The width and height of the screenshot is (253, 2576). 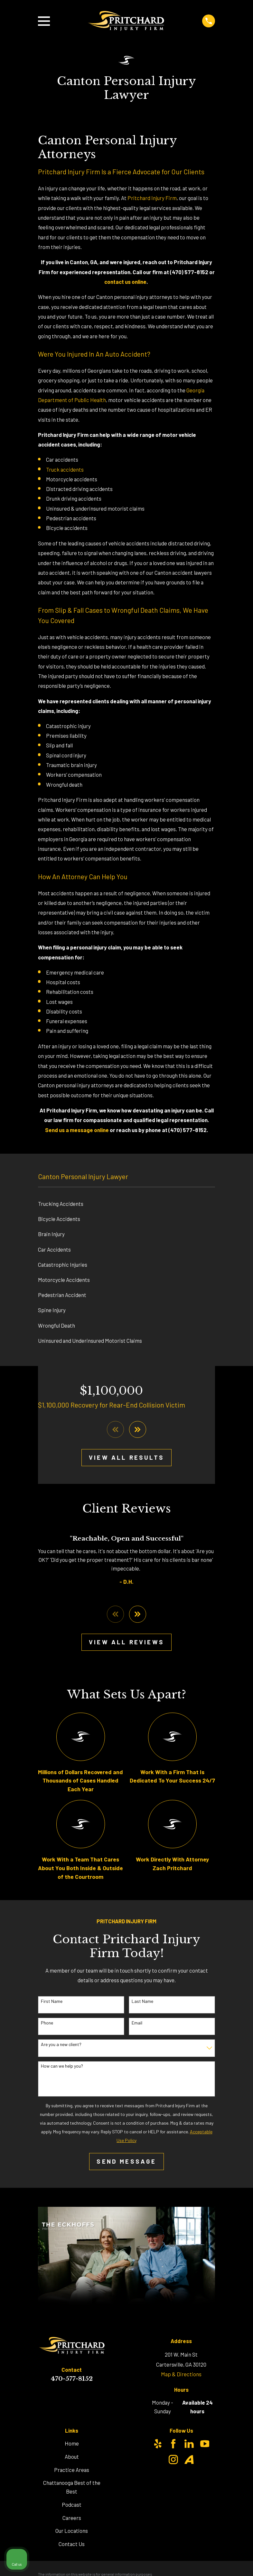 What do you see at coordinates (65, 469) in the screenshot?
I see `Truck accidents` at bounding box center [65, 469].